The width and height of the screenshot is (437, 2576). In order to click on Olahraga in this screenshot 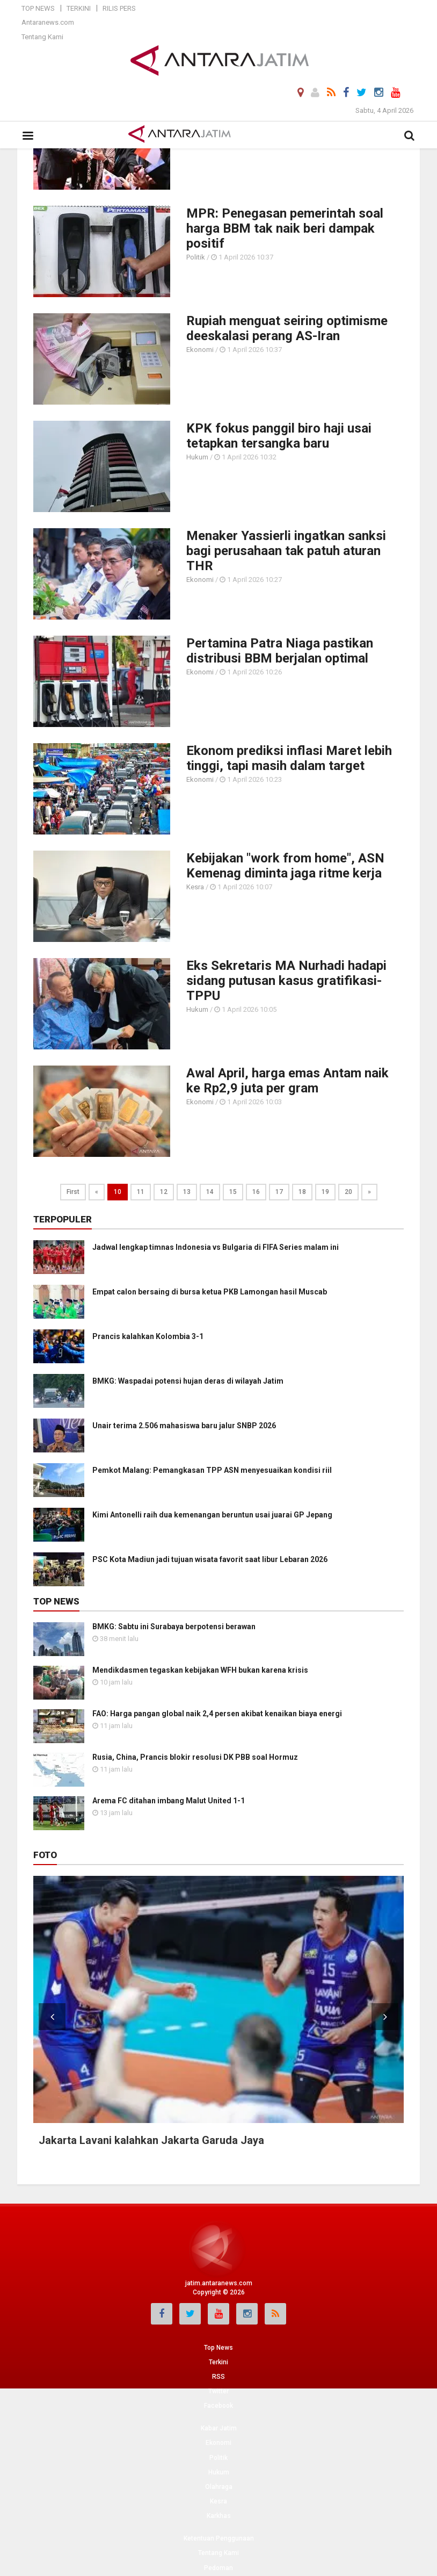, I will do `click(218, 2487)`.